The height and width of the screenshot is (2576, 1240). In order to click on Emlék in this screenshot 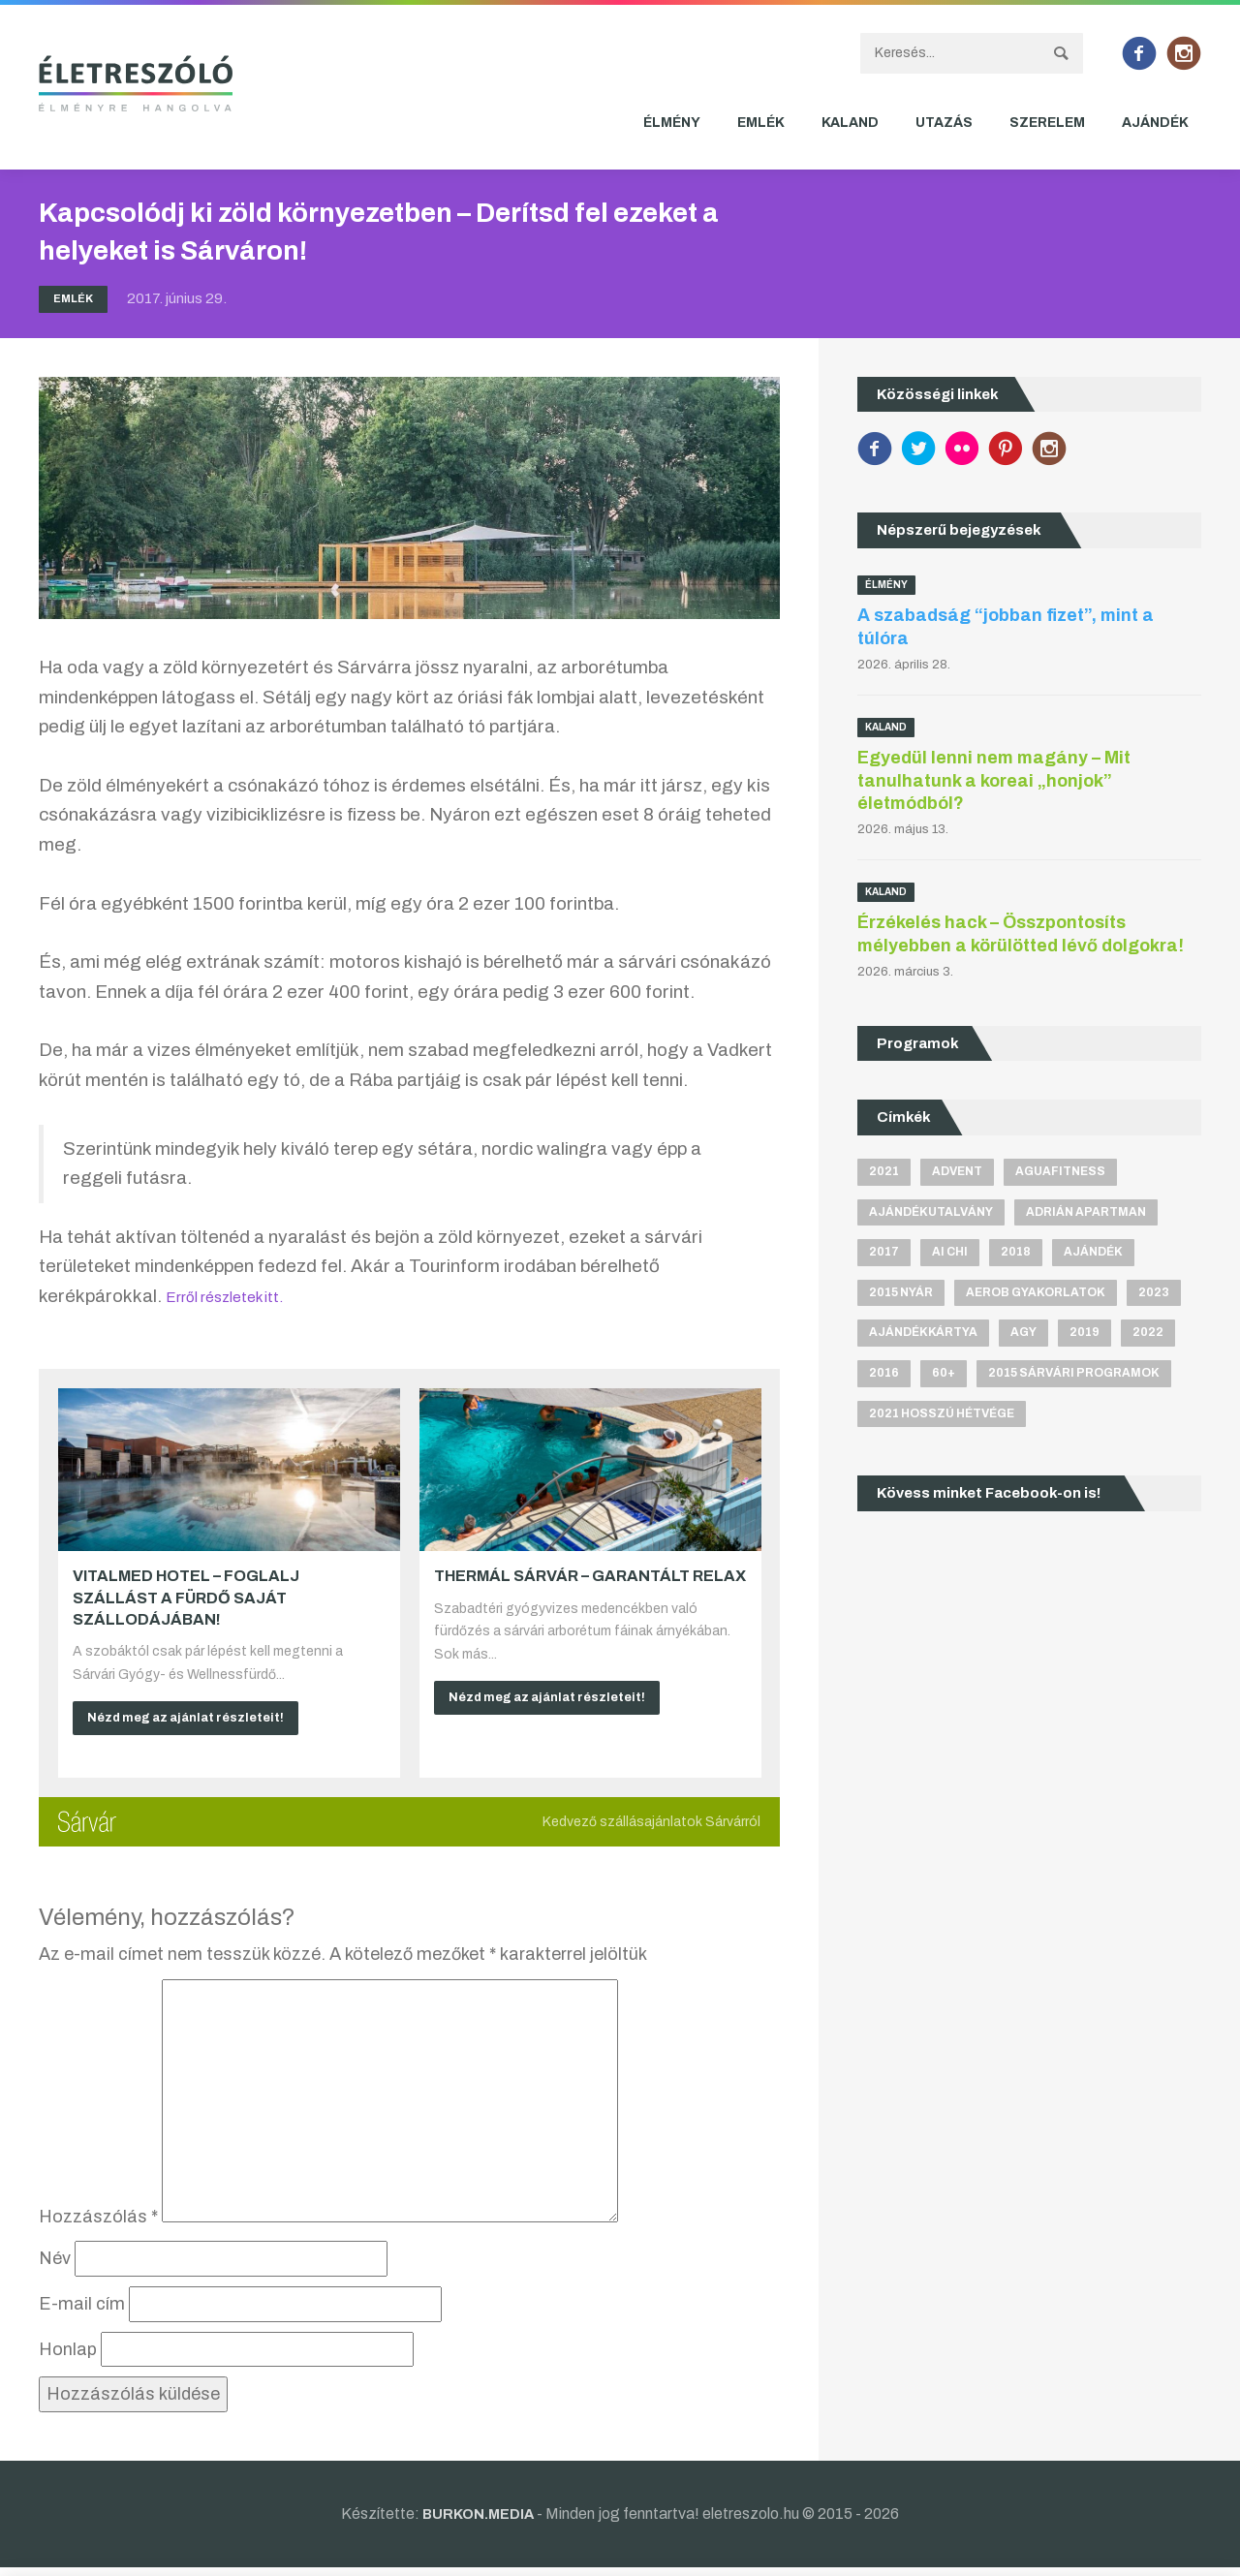, I will do `click(761, 122)`.